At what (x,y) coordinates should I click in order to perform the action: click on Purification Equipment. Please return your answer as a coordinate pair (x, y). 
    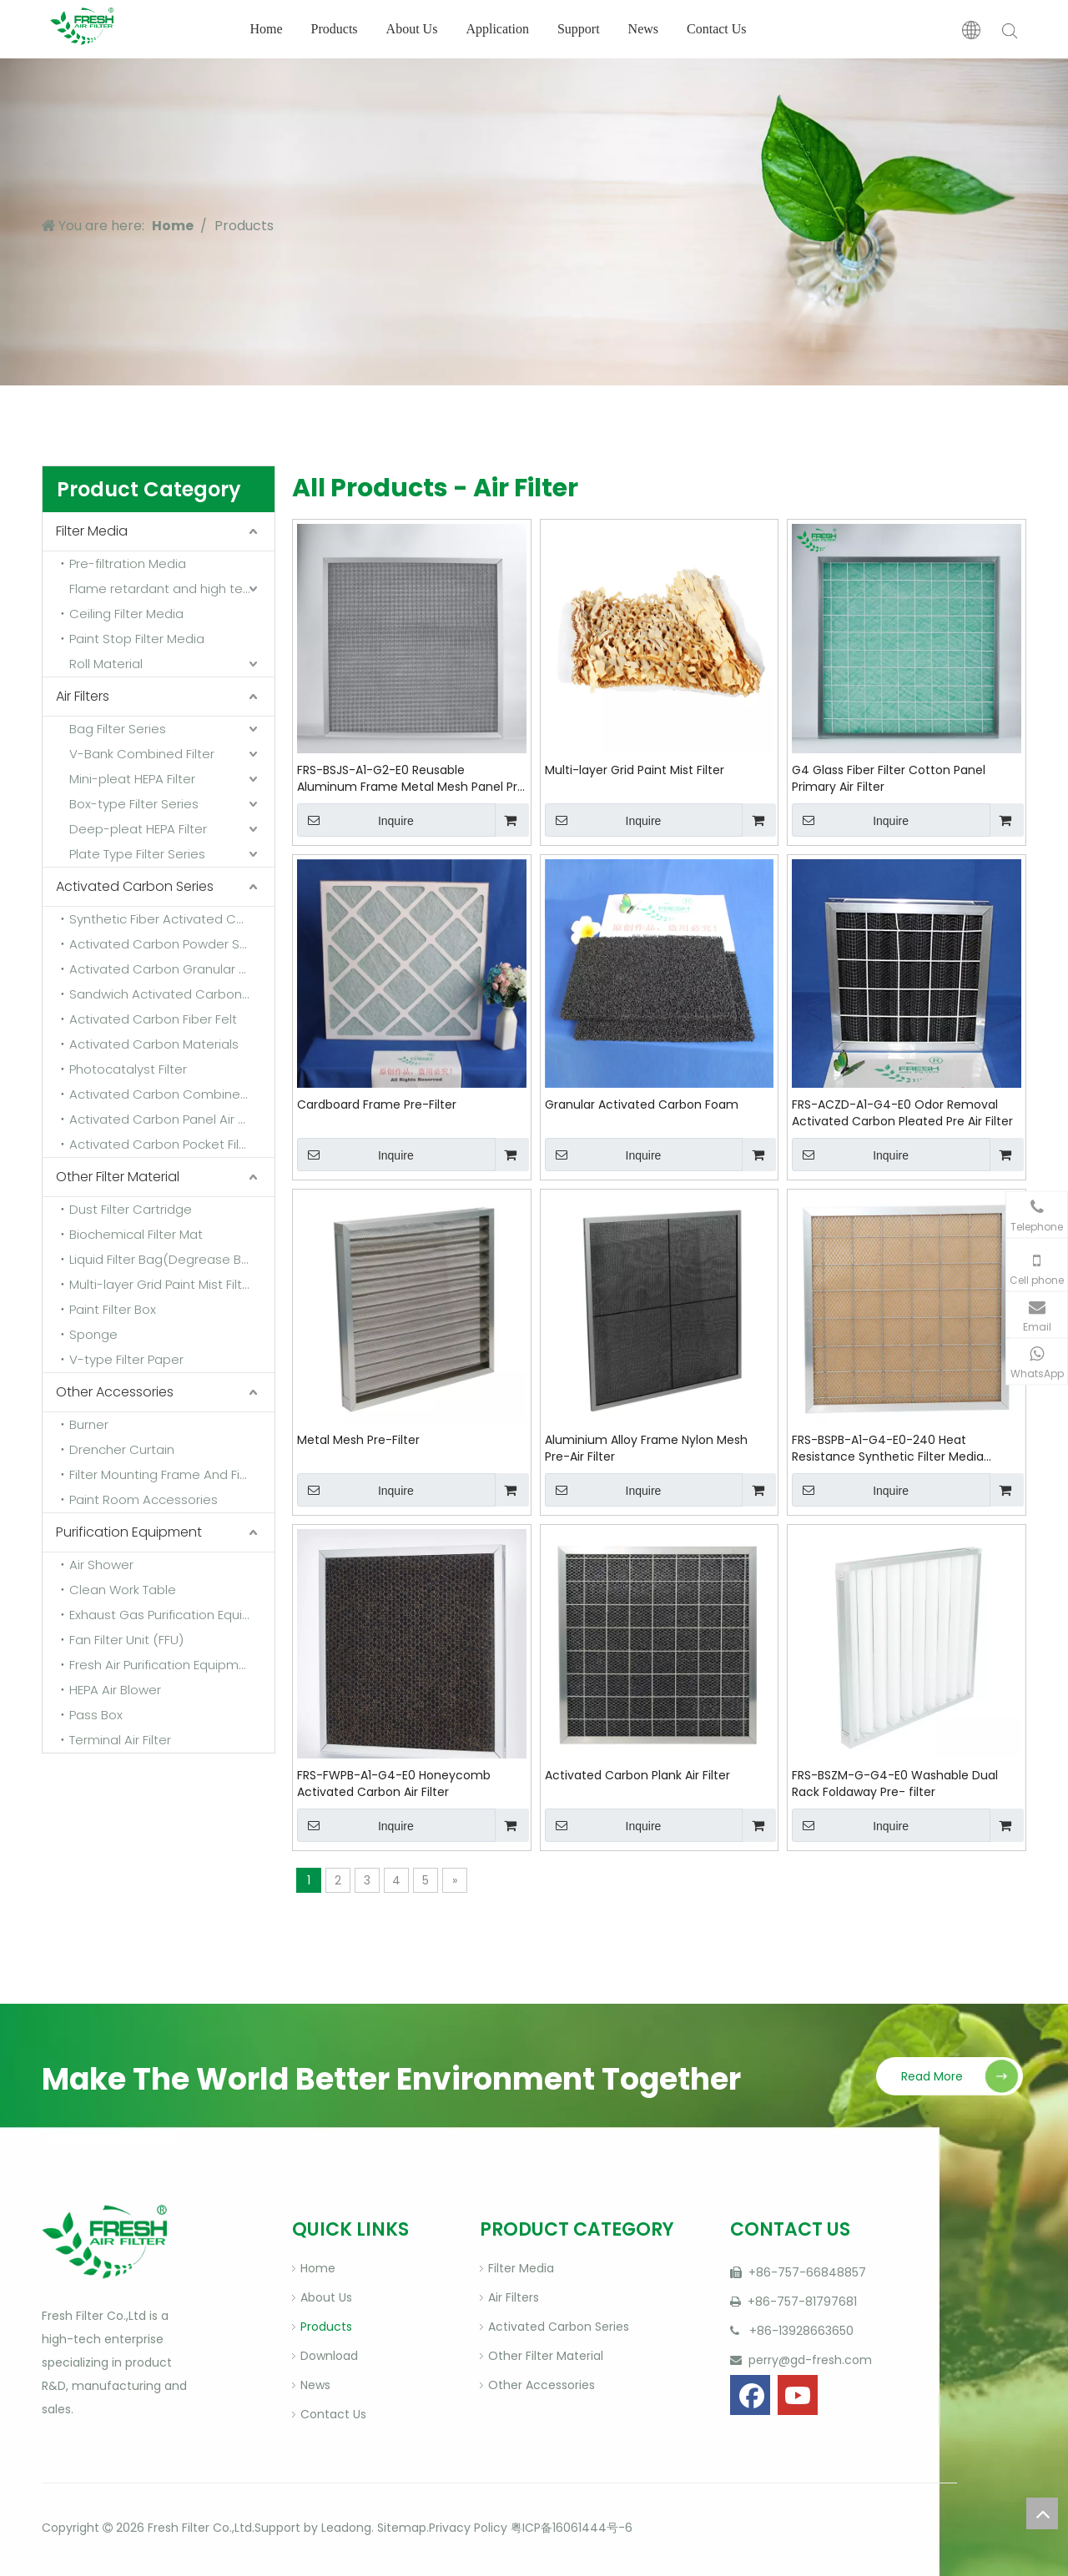
    Looking at the image, I should click on (129, 1532).